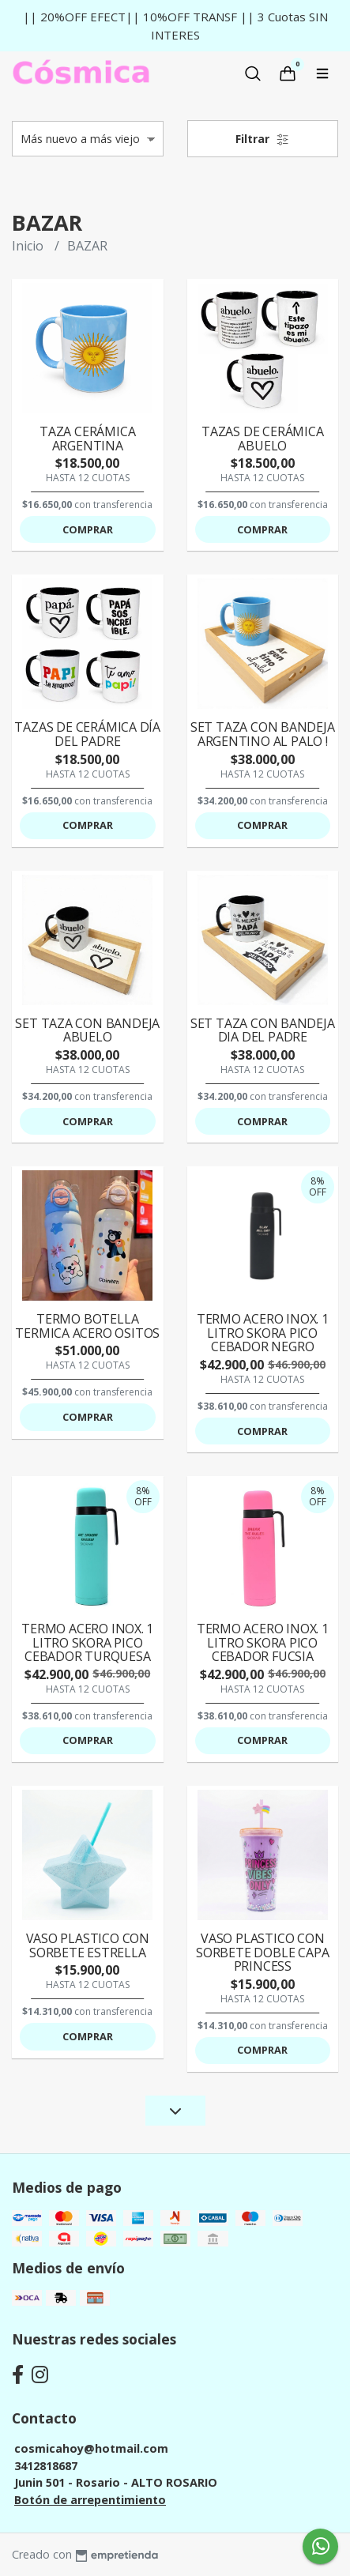 The image size is (350, 2576). Describe the element at coordinates (262, 438) in the screenshot. I see `TAZAS DE CERÁMICA ABUELO` at that location.